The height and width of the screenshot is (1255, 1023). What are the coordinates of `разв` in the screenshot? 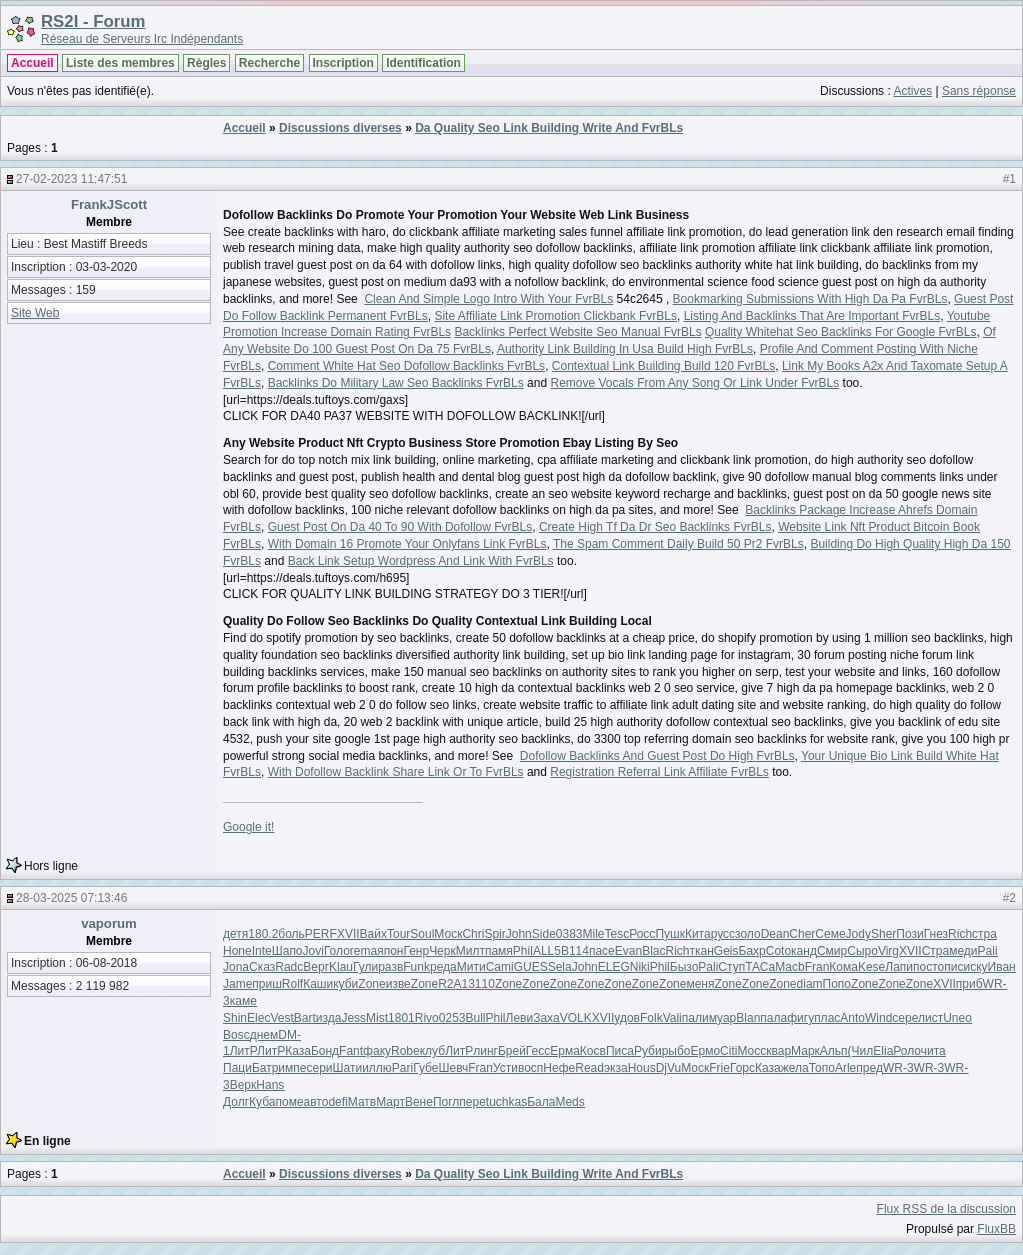 It's located at (390, 967).